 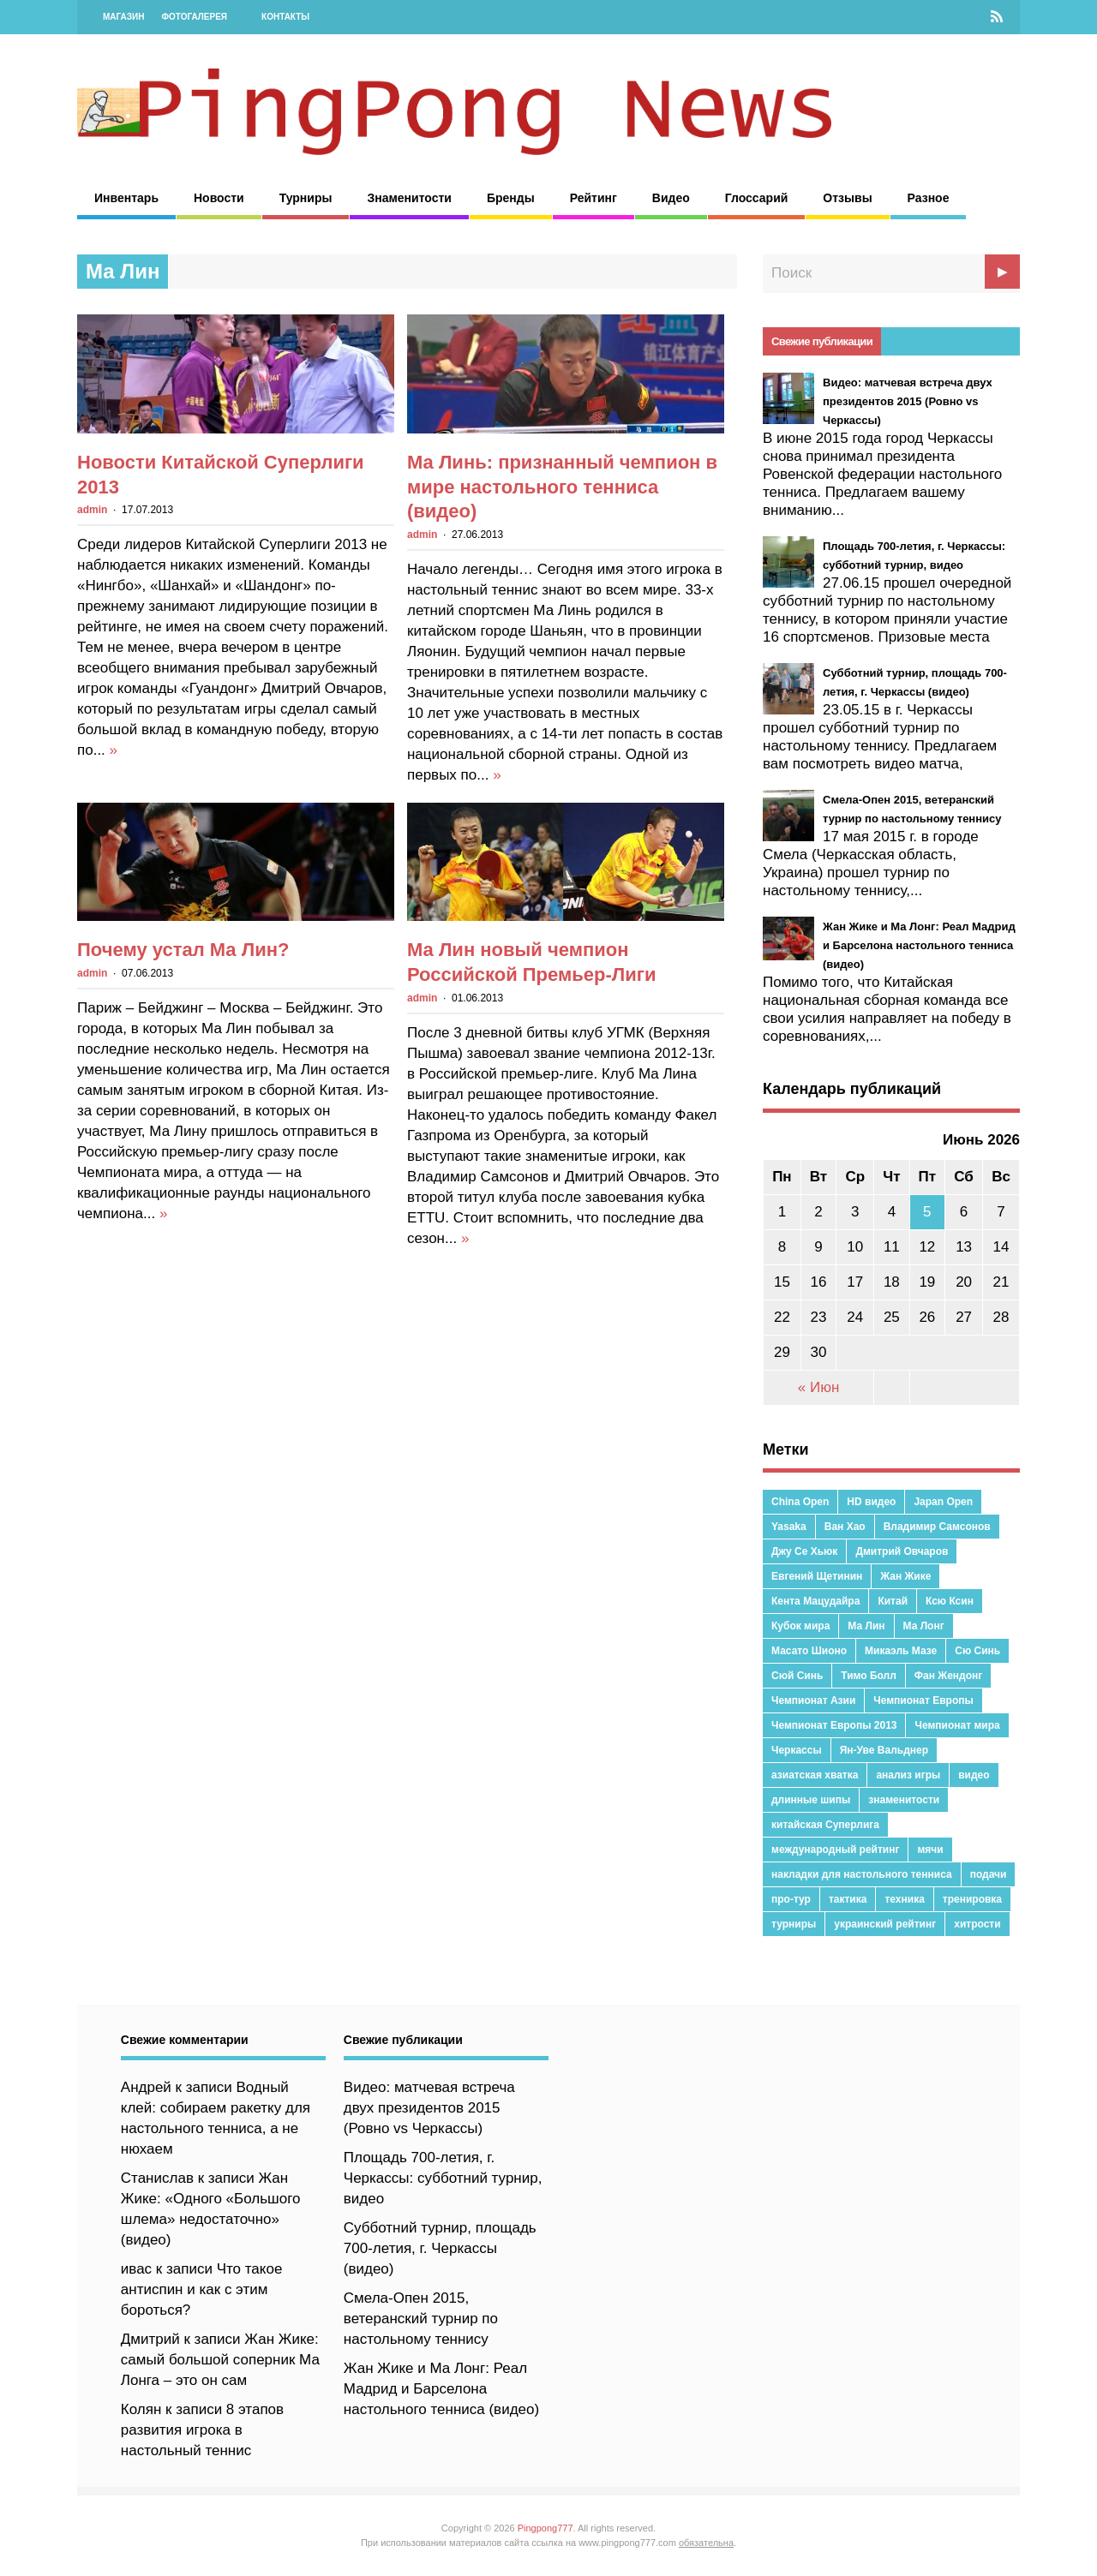 I want to click on Дмитрий Овчаров, so click(x=901, y=1551).